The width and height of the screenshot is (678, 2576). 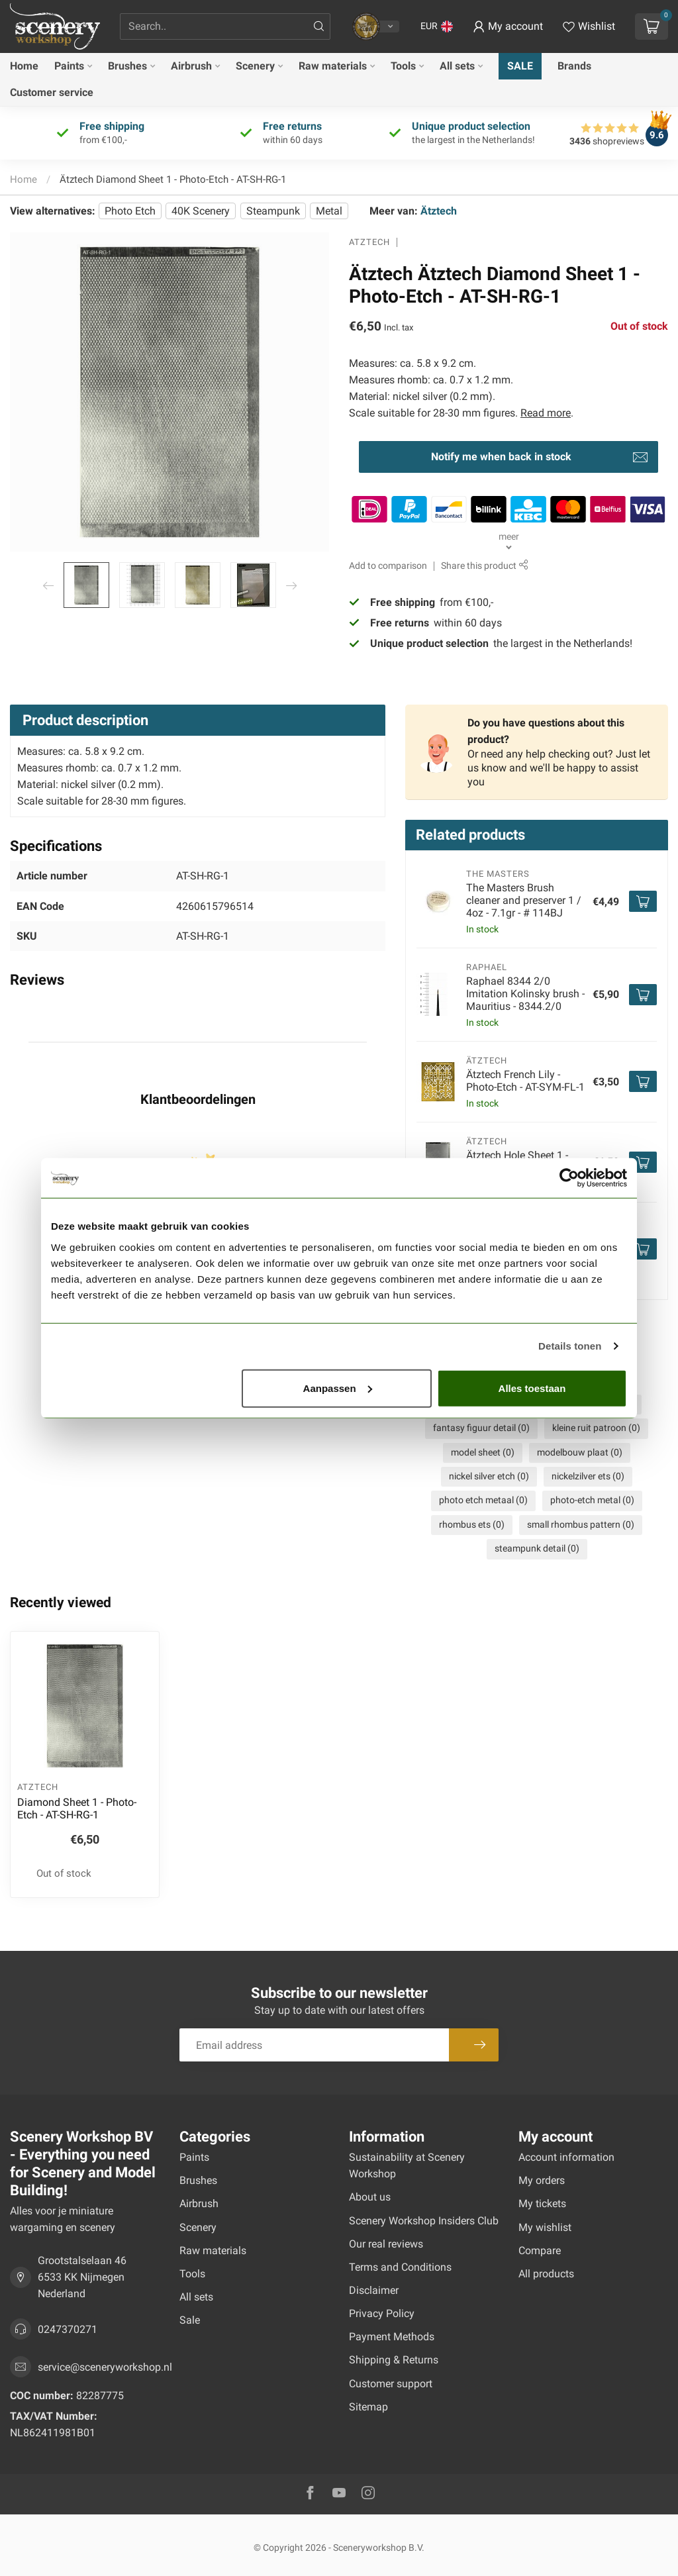 What do you see at coordinates (589, 26) in the screenshot?
I see `[View wishlist]` at bounding box center [589, 26].